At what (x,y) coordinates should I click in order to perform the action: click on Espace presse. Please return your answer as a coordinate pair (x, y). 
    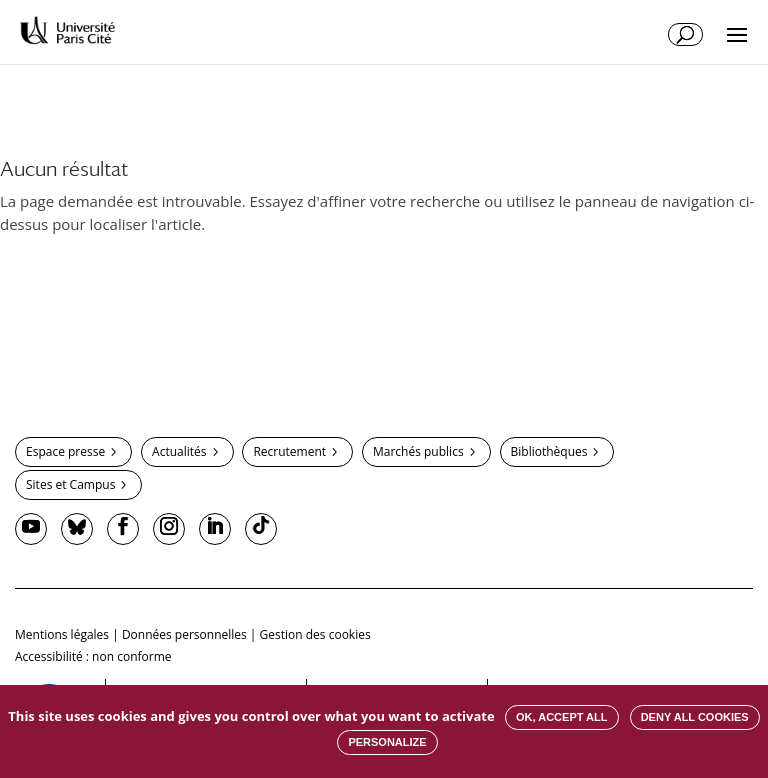
    Looking at the image, I should click on (65, 451).